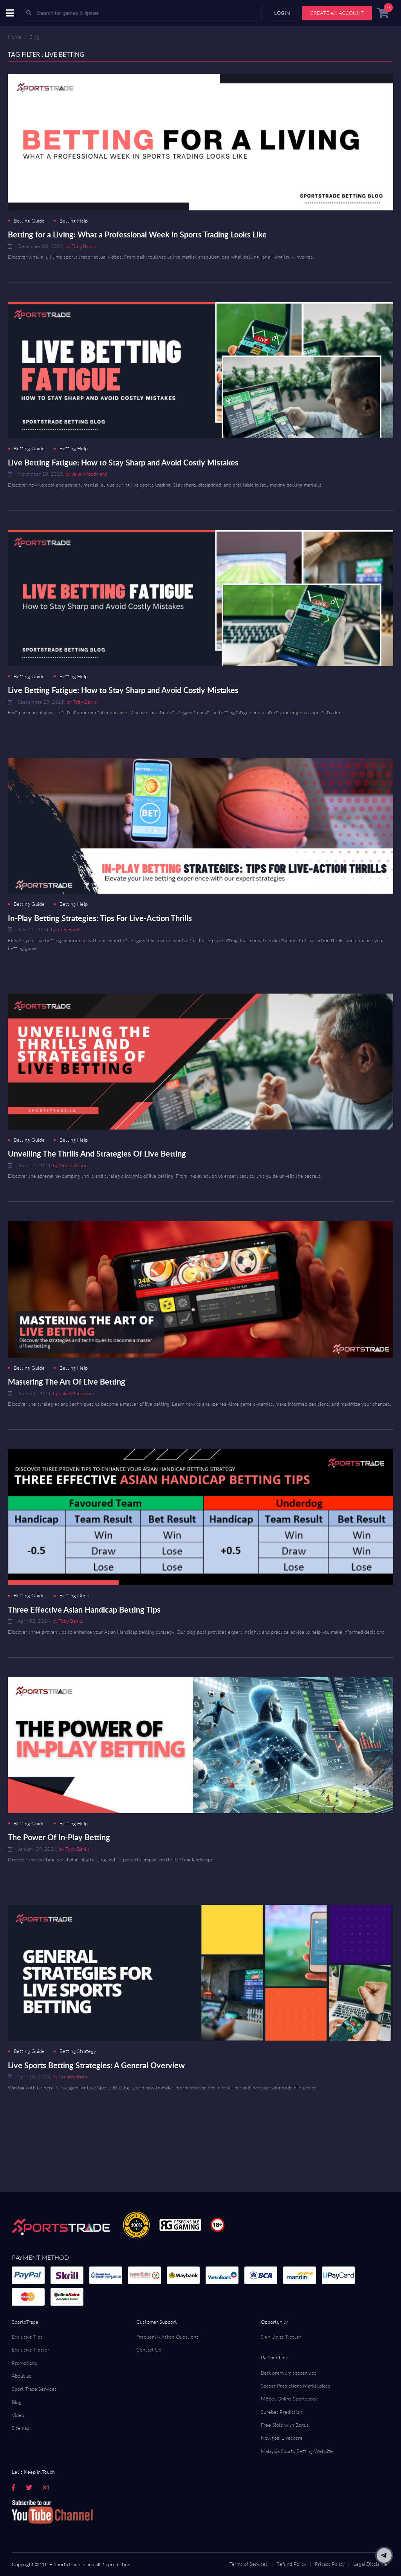 The height and width of the screenshot is (2576, 401). What do you see at coordinates (74, 1595) in the screenshot?
I see `Betting Odds` at bounding box center [74, 1595].